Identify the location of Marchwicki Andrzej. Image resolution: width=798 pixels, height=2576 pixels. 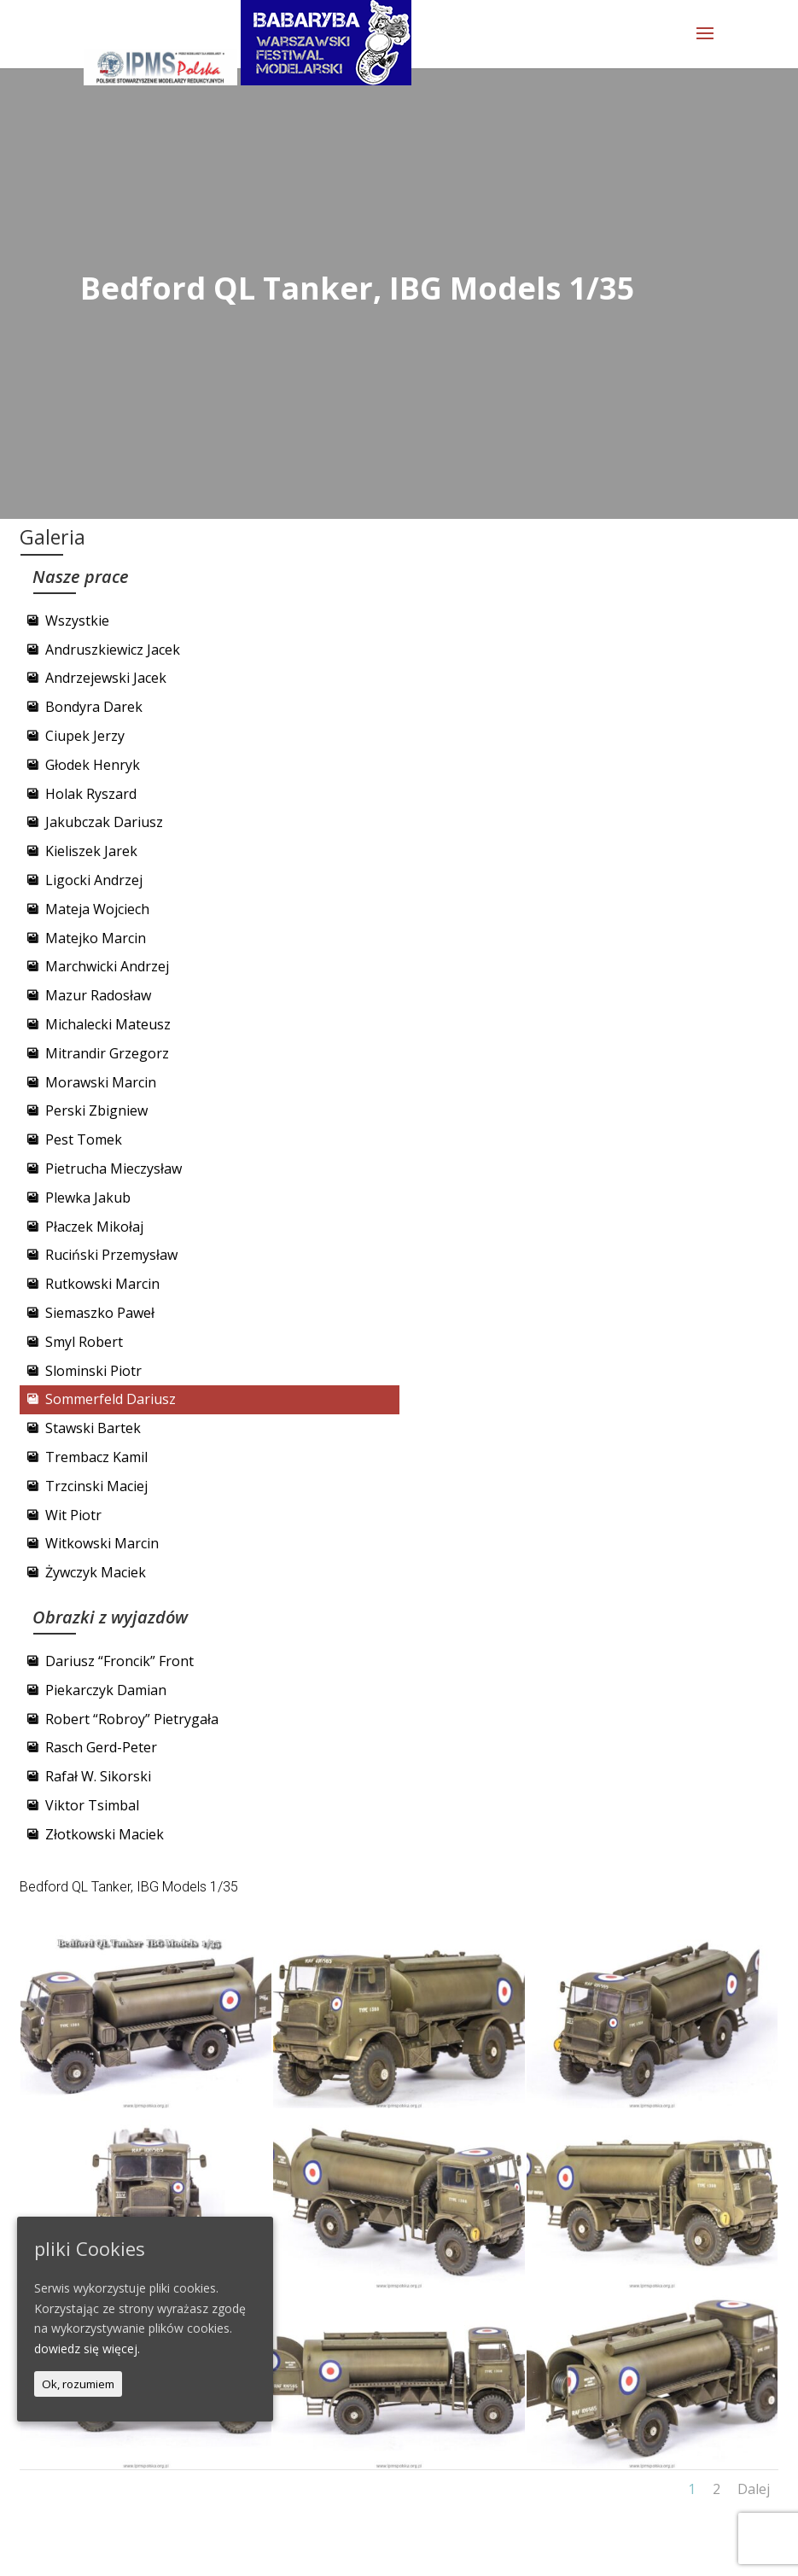
(107, 966).